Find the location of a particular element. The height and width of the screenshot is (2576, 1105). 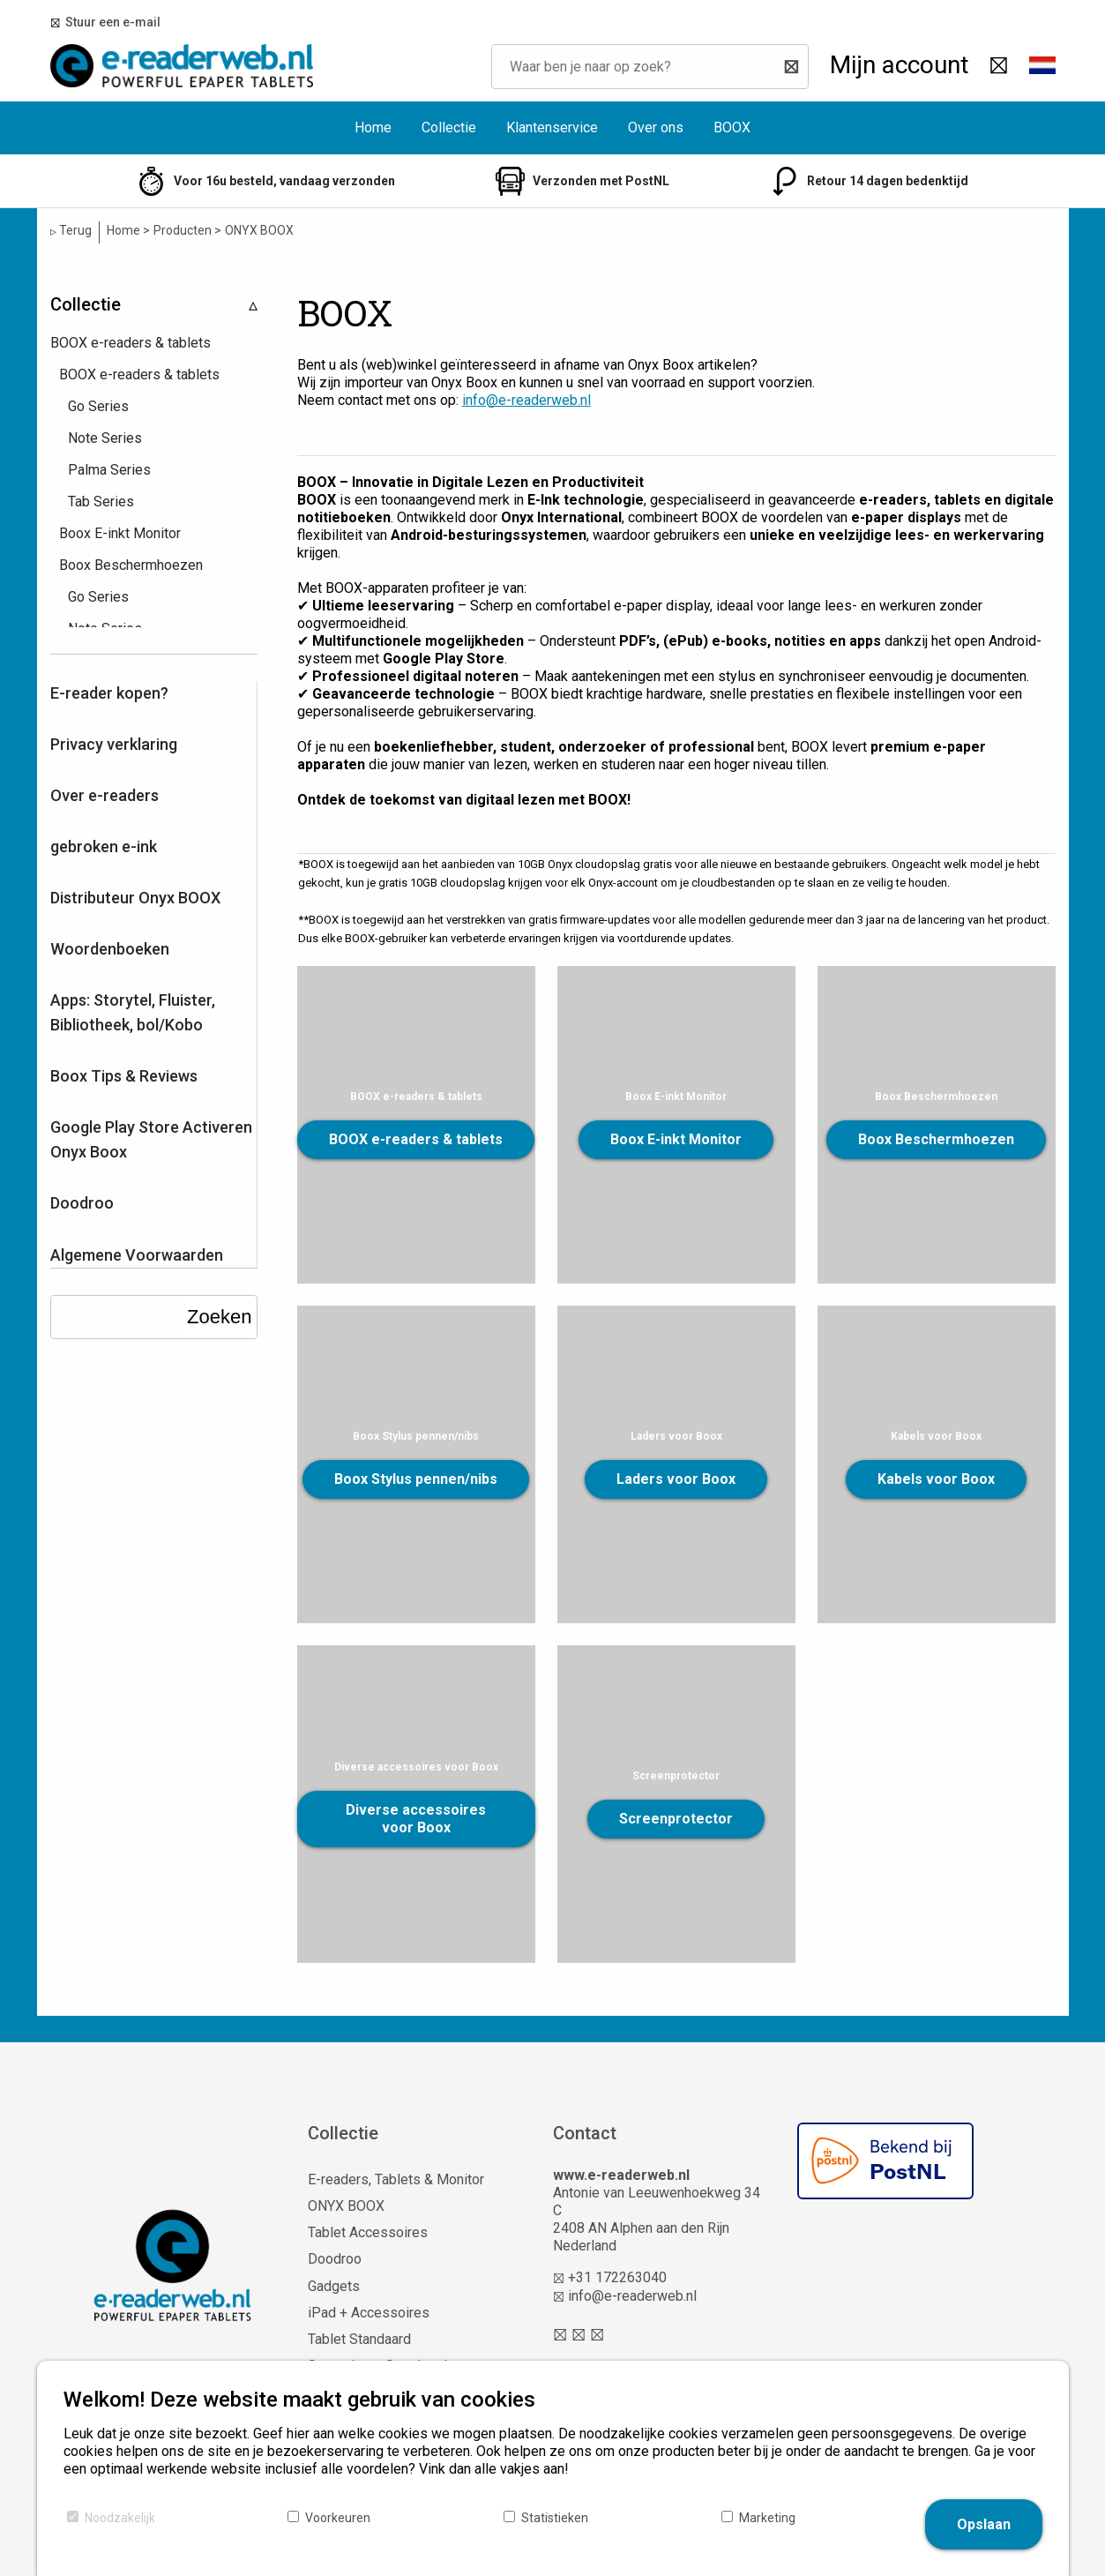

Palma Series is located at coordinates (109, 469).